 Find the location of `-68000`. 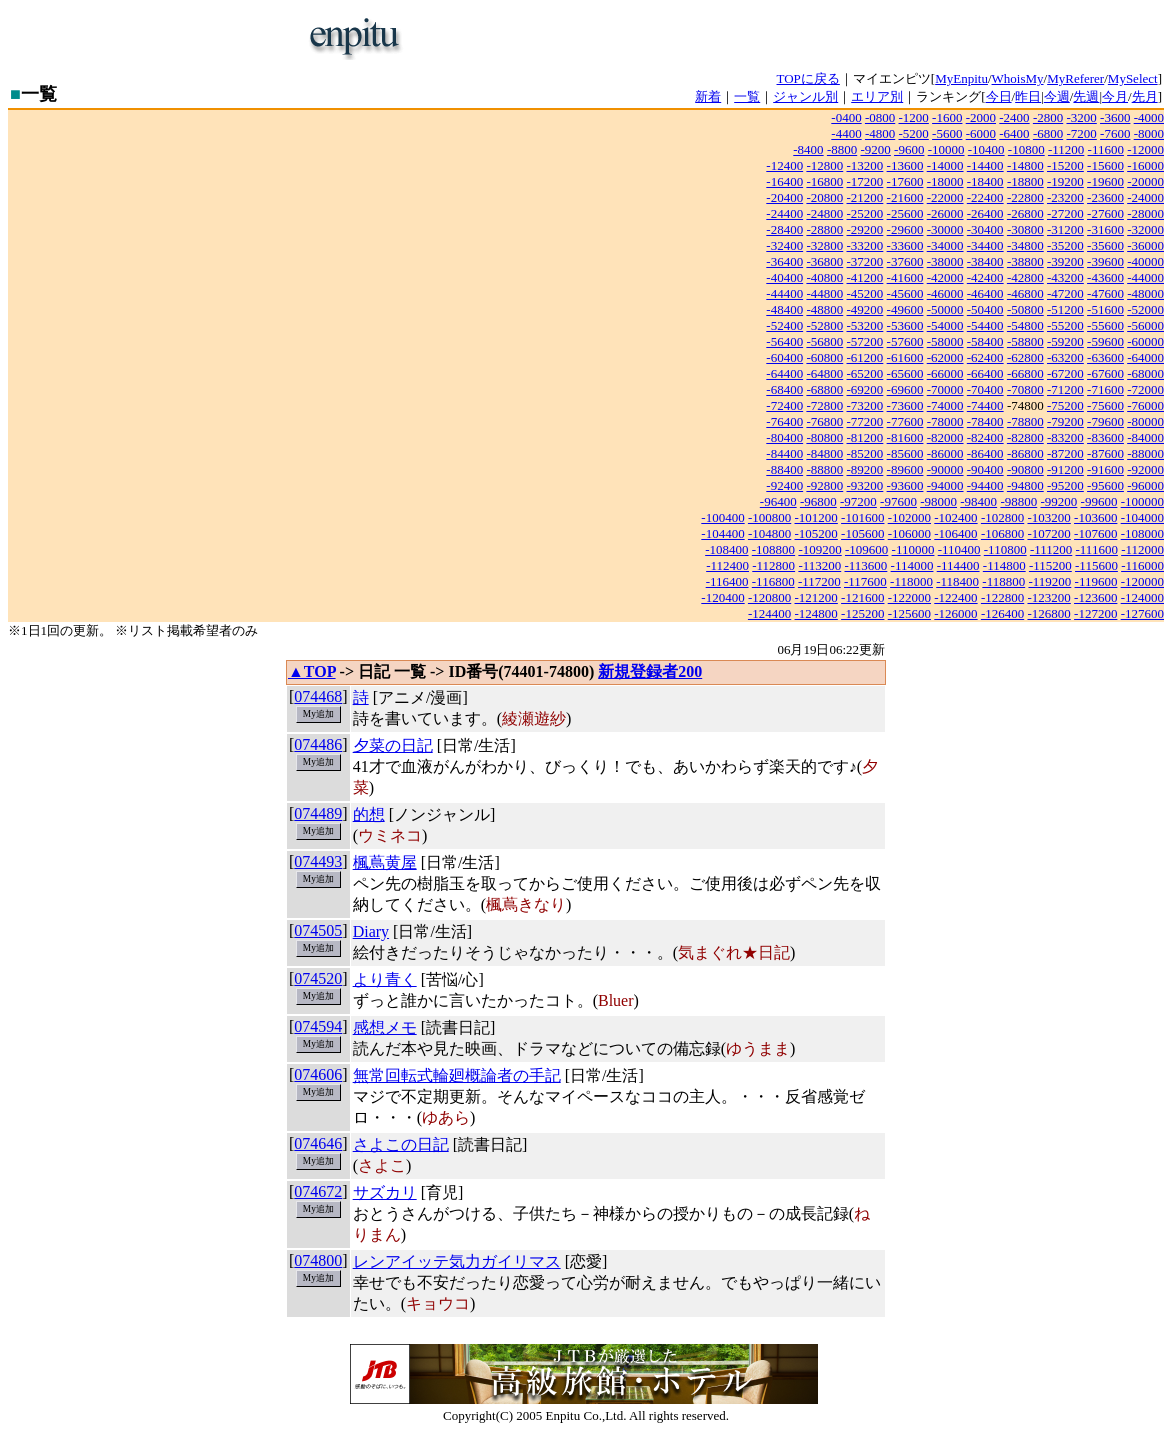

-68000 is located at coordinates (1145, 373).